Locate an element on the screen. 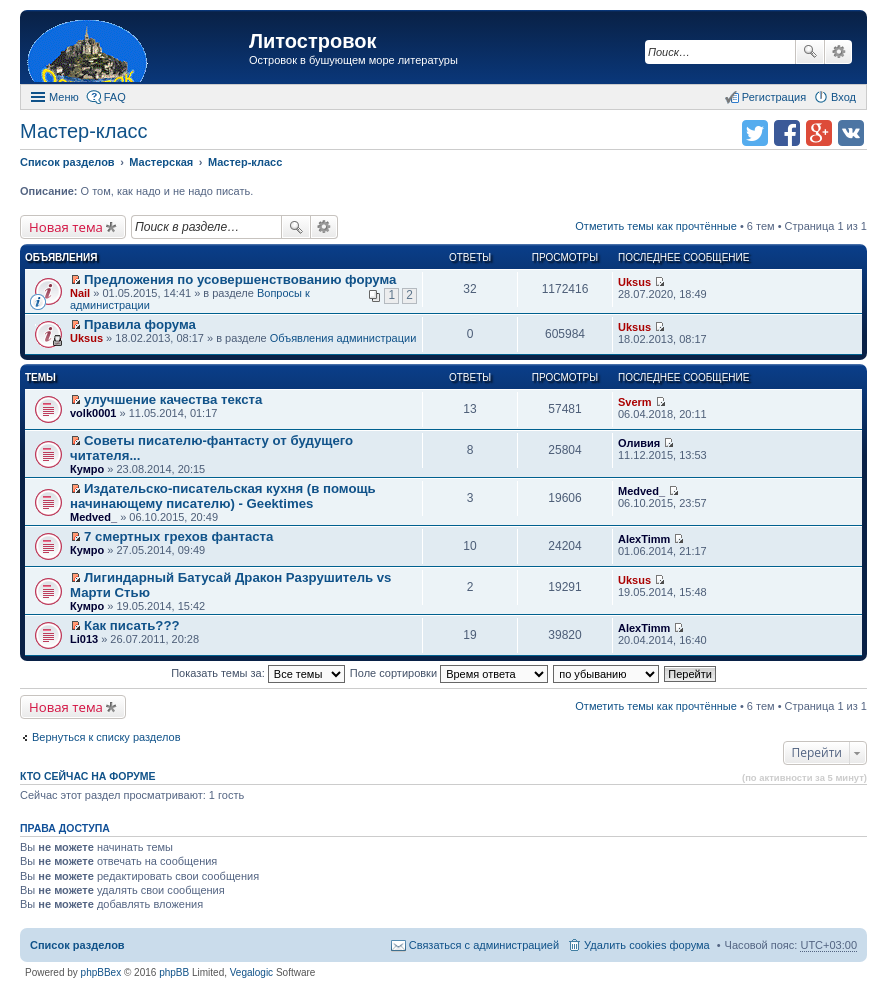  Поделиться в facebook.com is located at coordinates (787, 133).